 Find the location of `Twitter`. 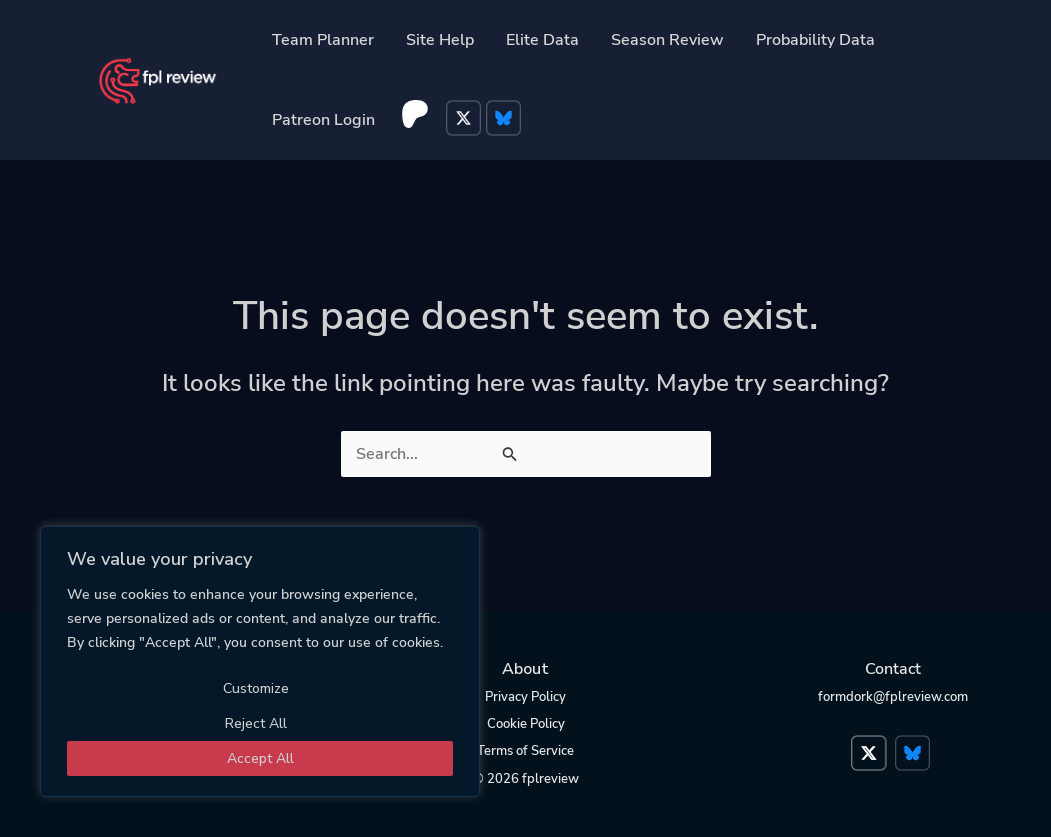

Twitter is located at coordinates (466, 120).